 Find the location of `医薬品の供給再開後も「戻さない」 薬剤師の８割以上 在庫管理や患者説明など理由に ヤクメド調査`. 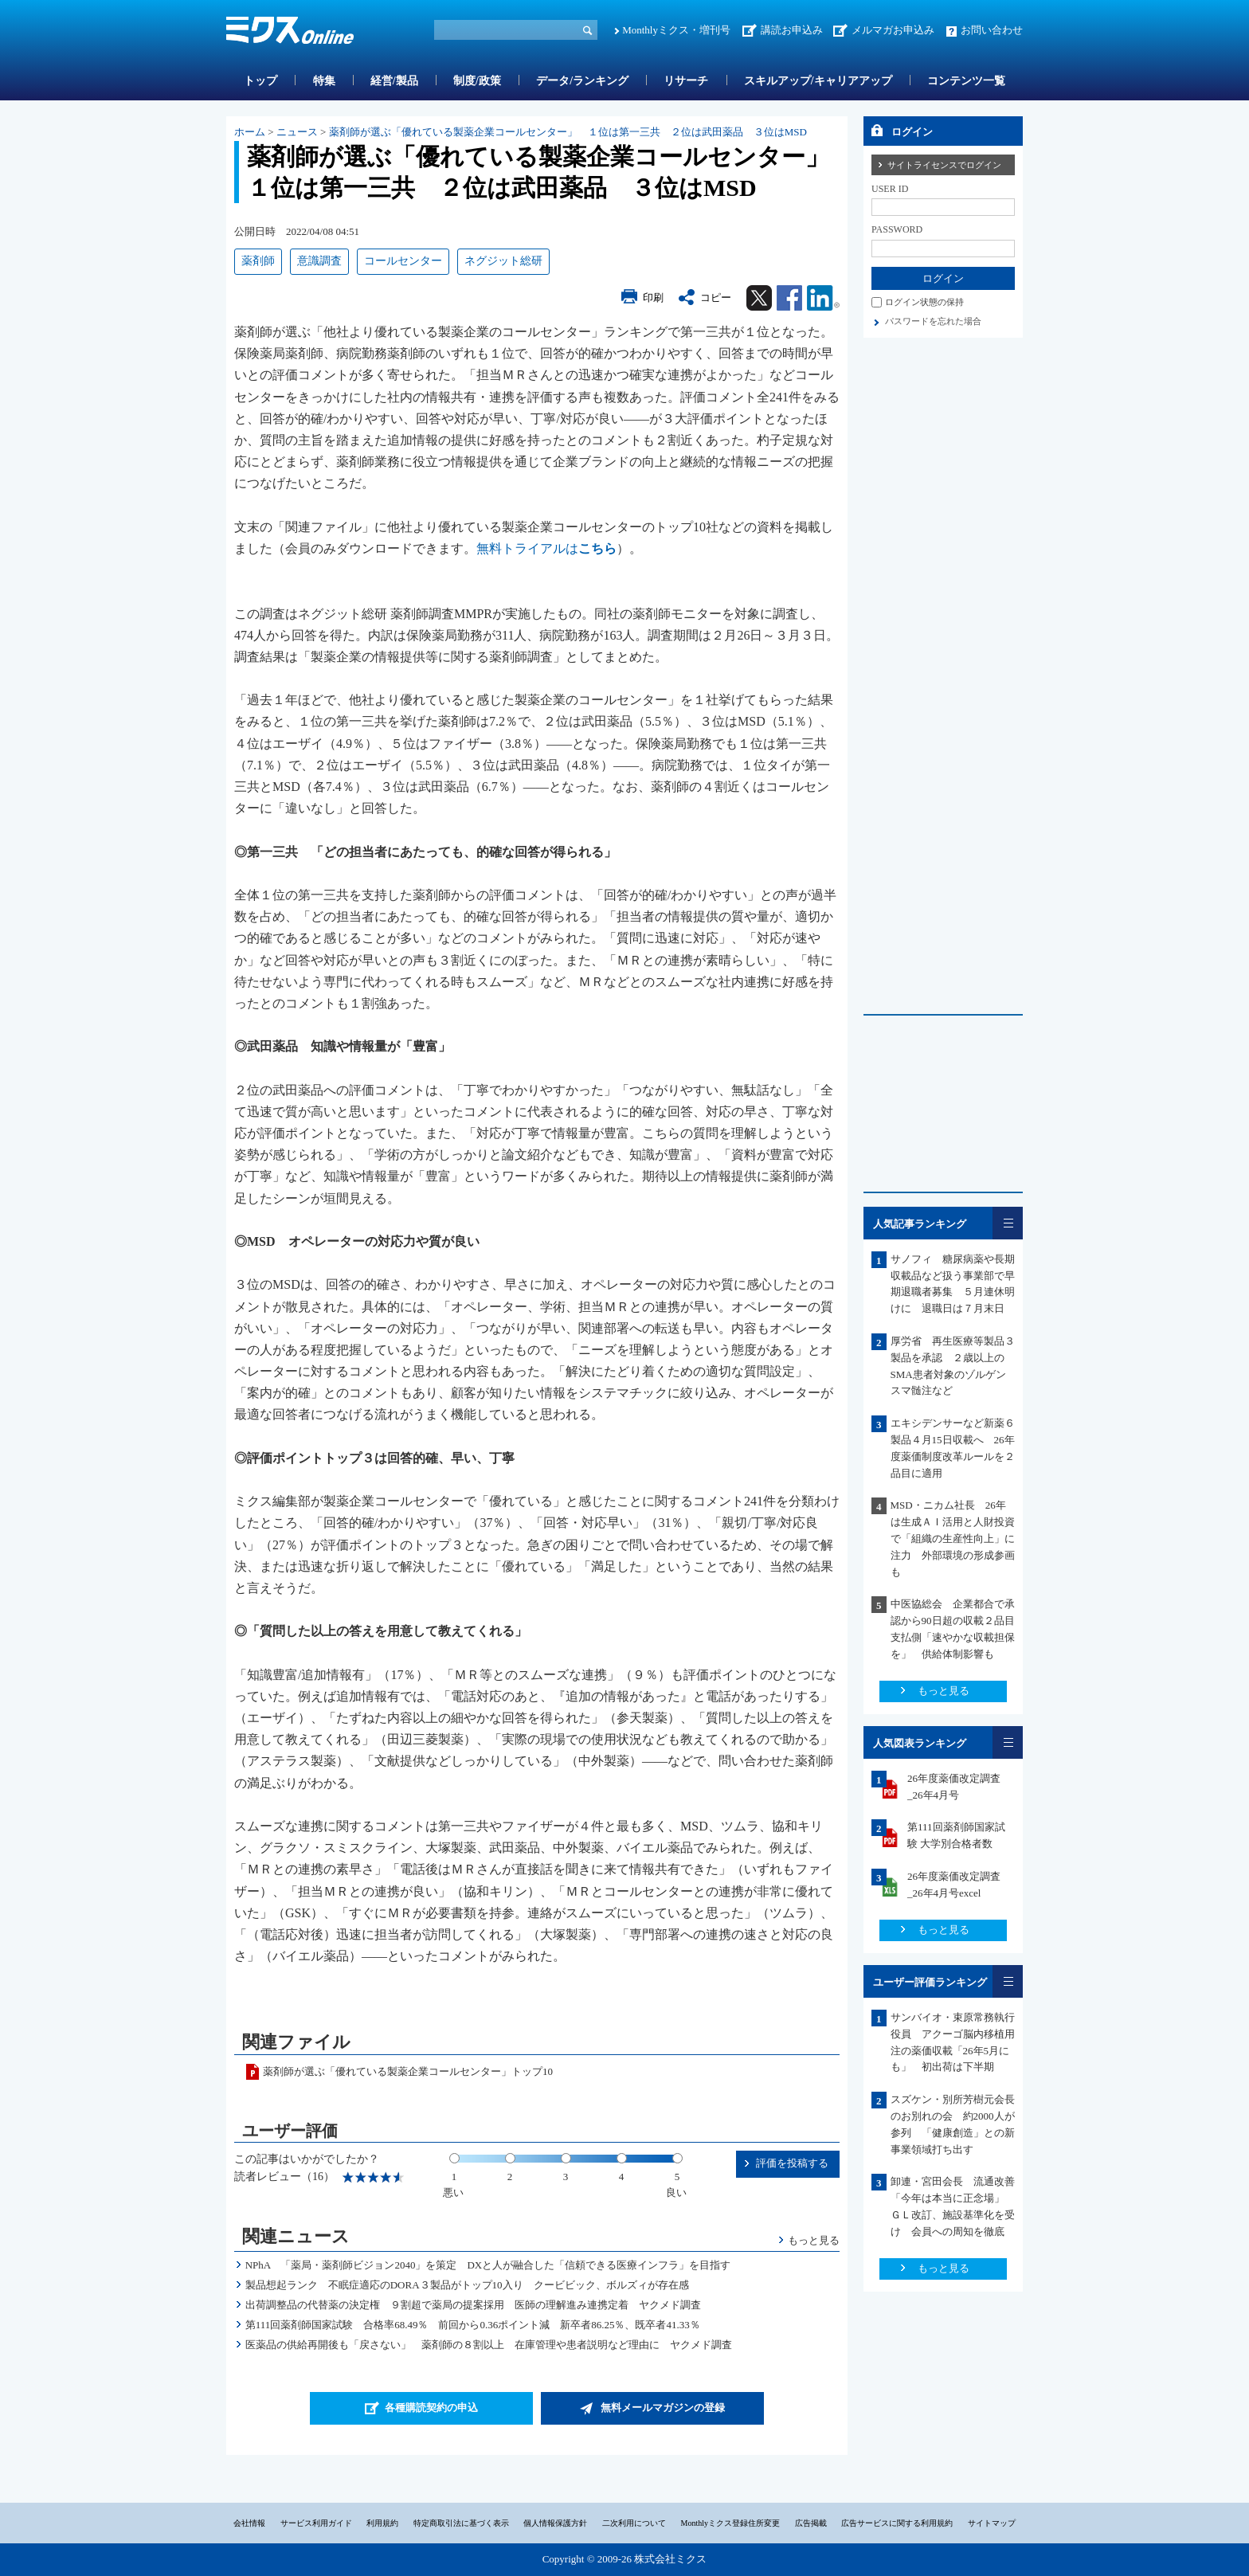

医薬品の供給再開後も「戻さない」 薬剤師の８割以上 在庫管理や患者説明など理由に ヤクメド調査 is located at coordinates (488, 2345).